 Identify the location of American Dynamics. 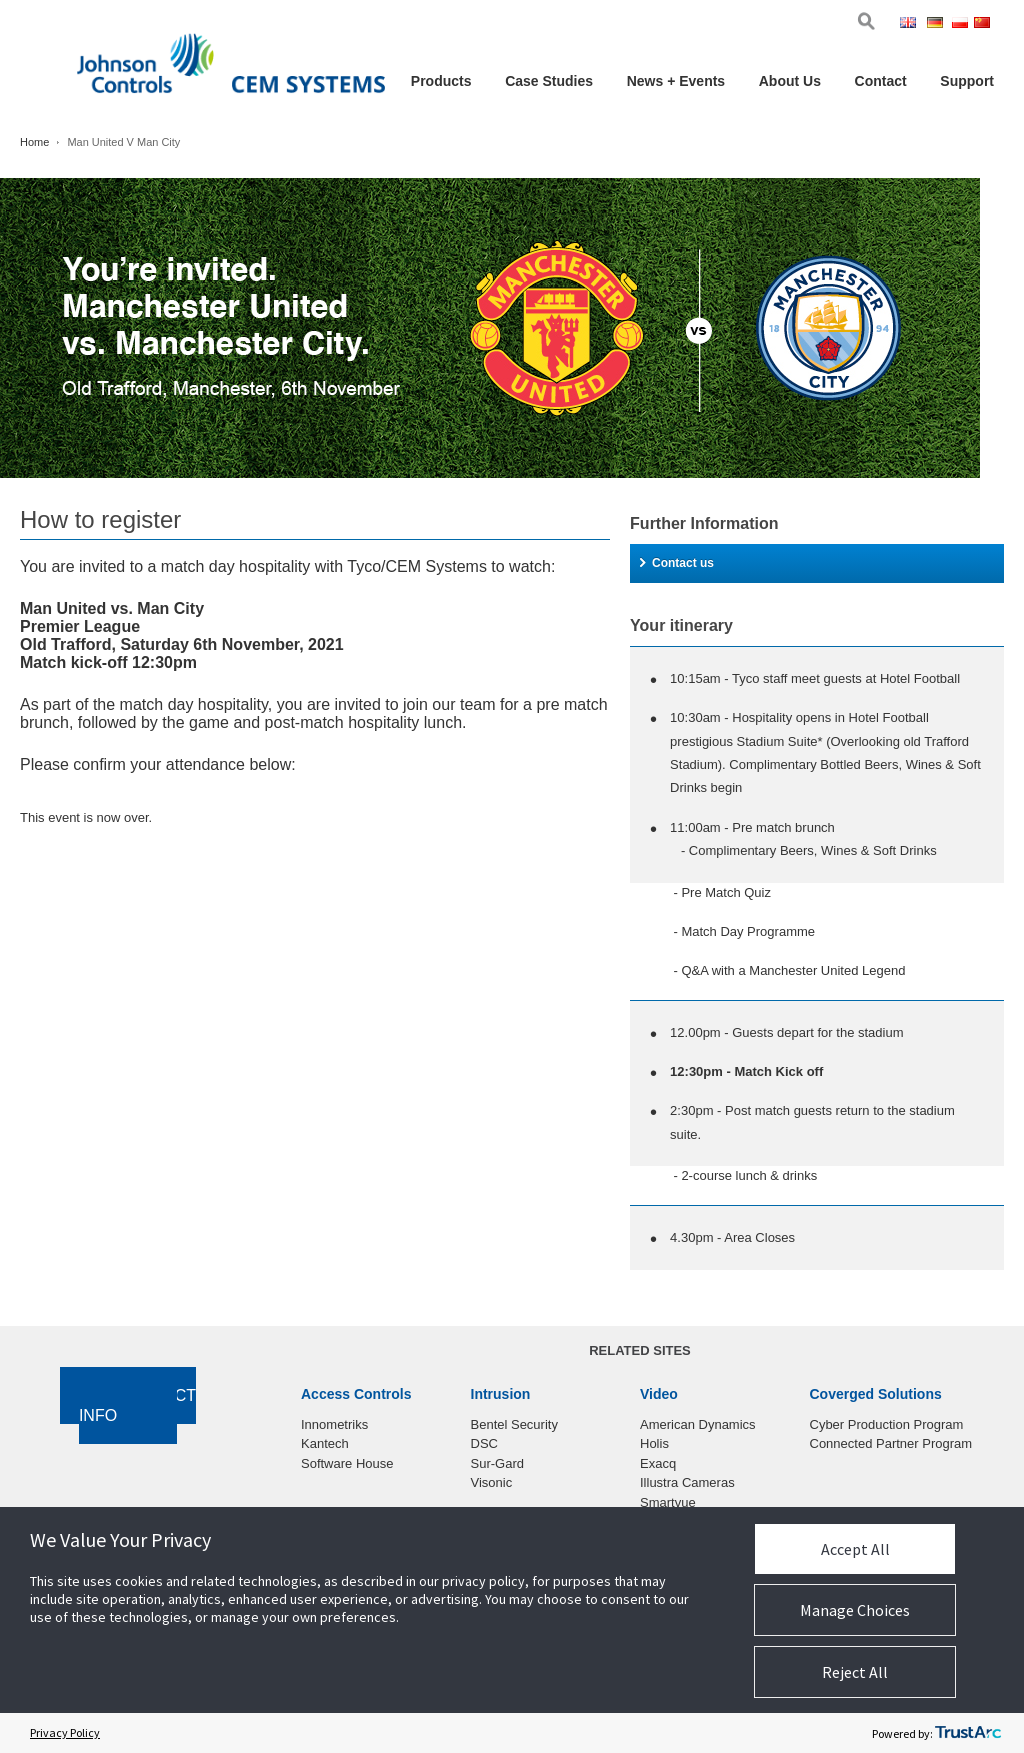
(698, 1424).